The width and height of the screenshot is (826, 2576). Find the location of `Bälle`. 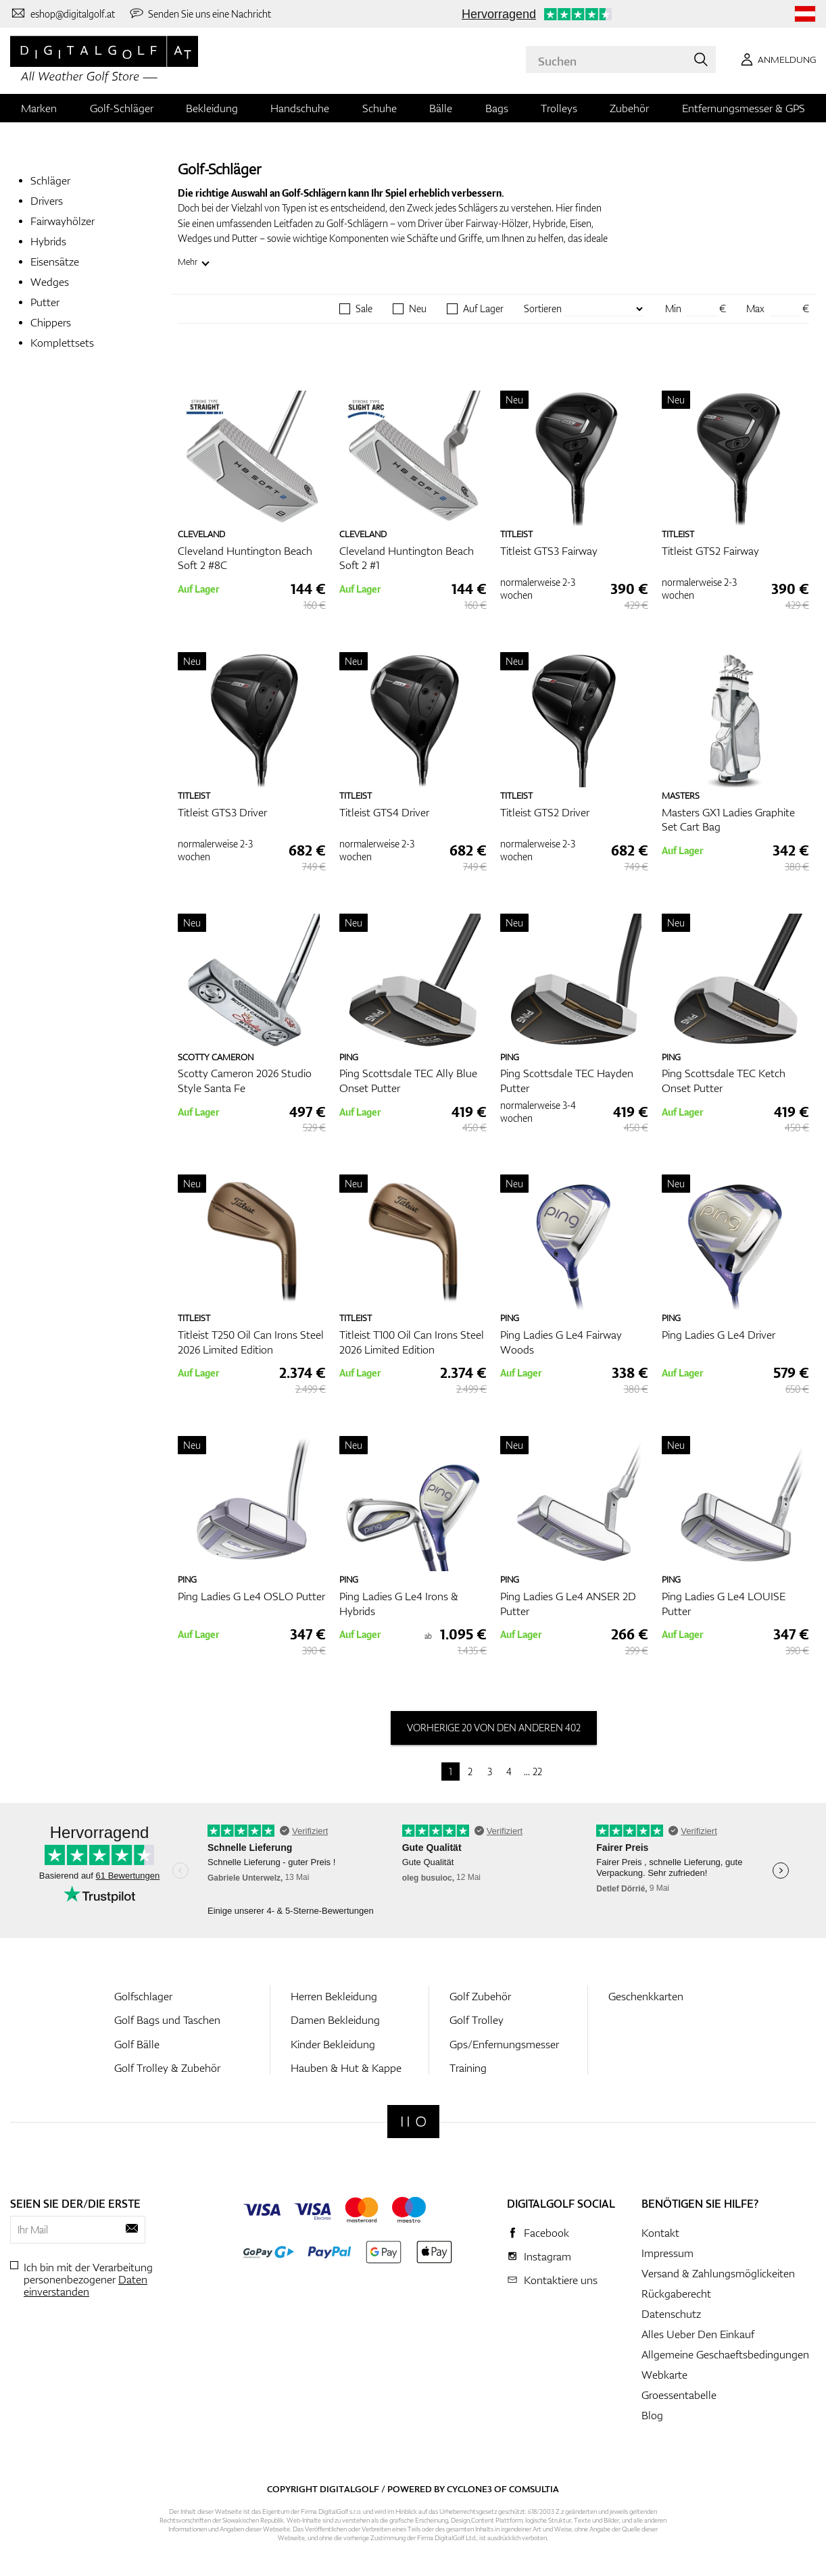

Bälle is located at coordinates (440, 108).